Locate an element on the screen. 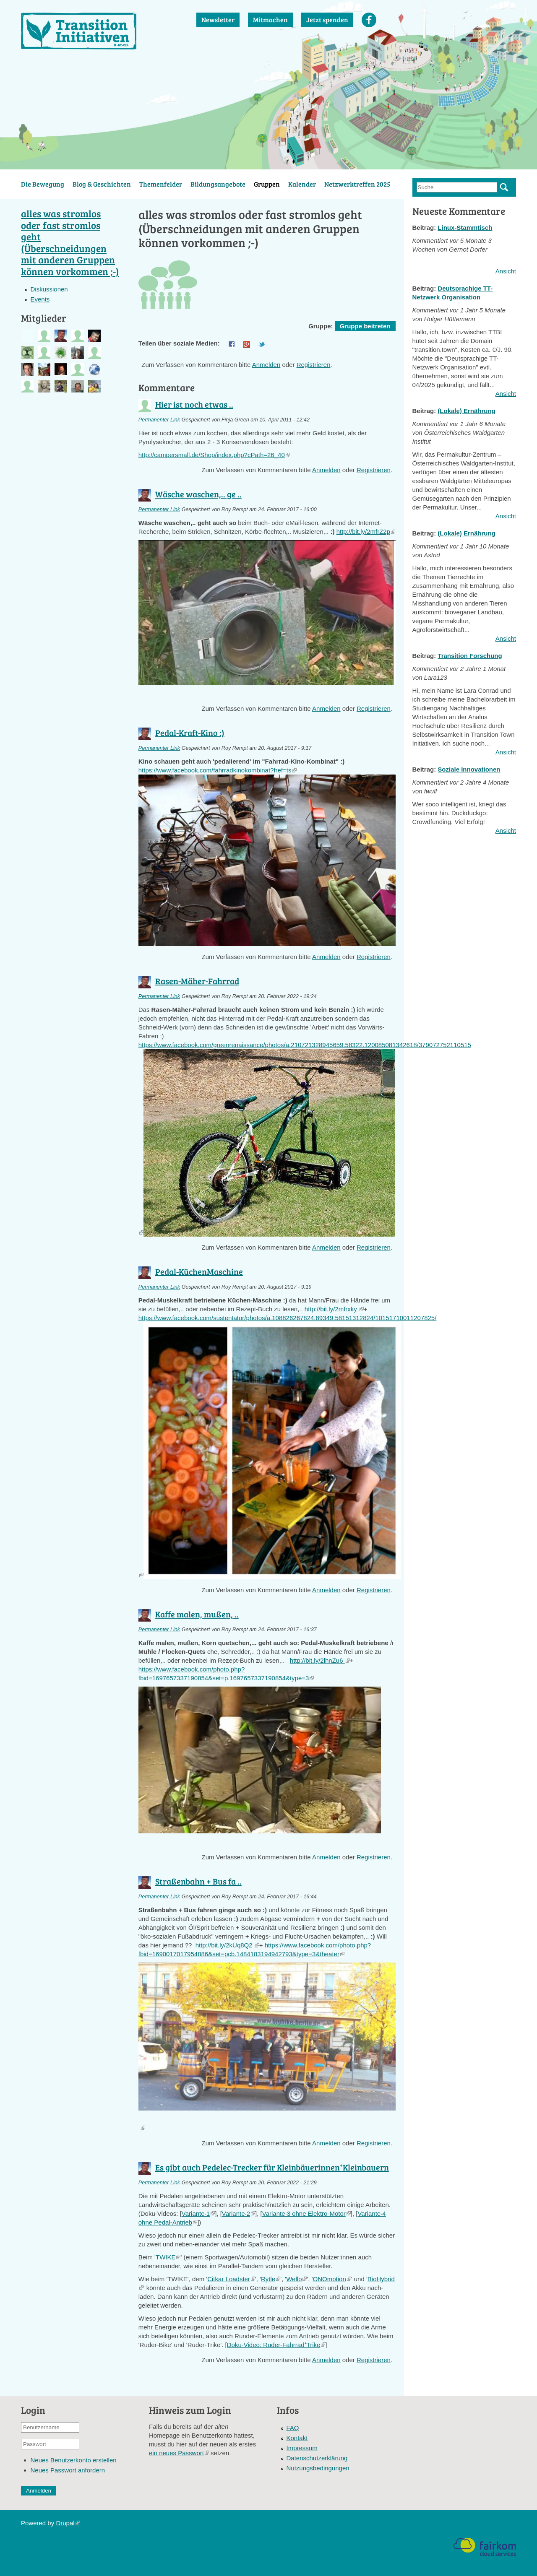 The width and height of the screenshot is (537, 2576). Doku-Video: Ruder-Fahrrad⁺Trike is located at coordinates (276, 2344).